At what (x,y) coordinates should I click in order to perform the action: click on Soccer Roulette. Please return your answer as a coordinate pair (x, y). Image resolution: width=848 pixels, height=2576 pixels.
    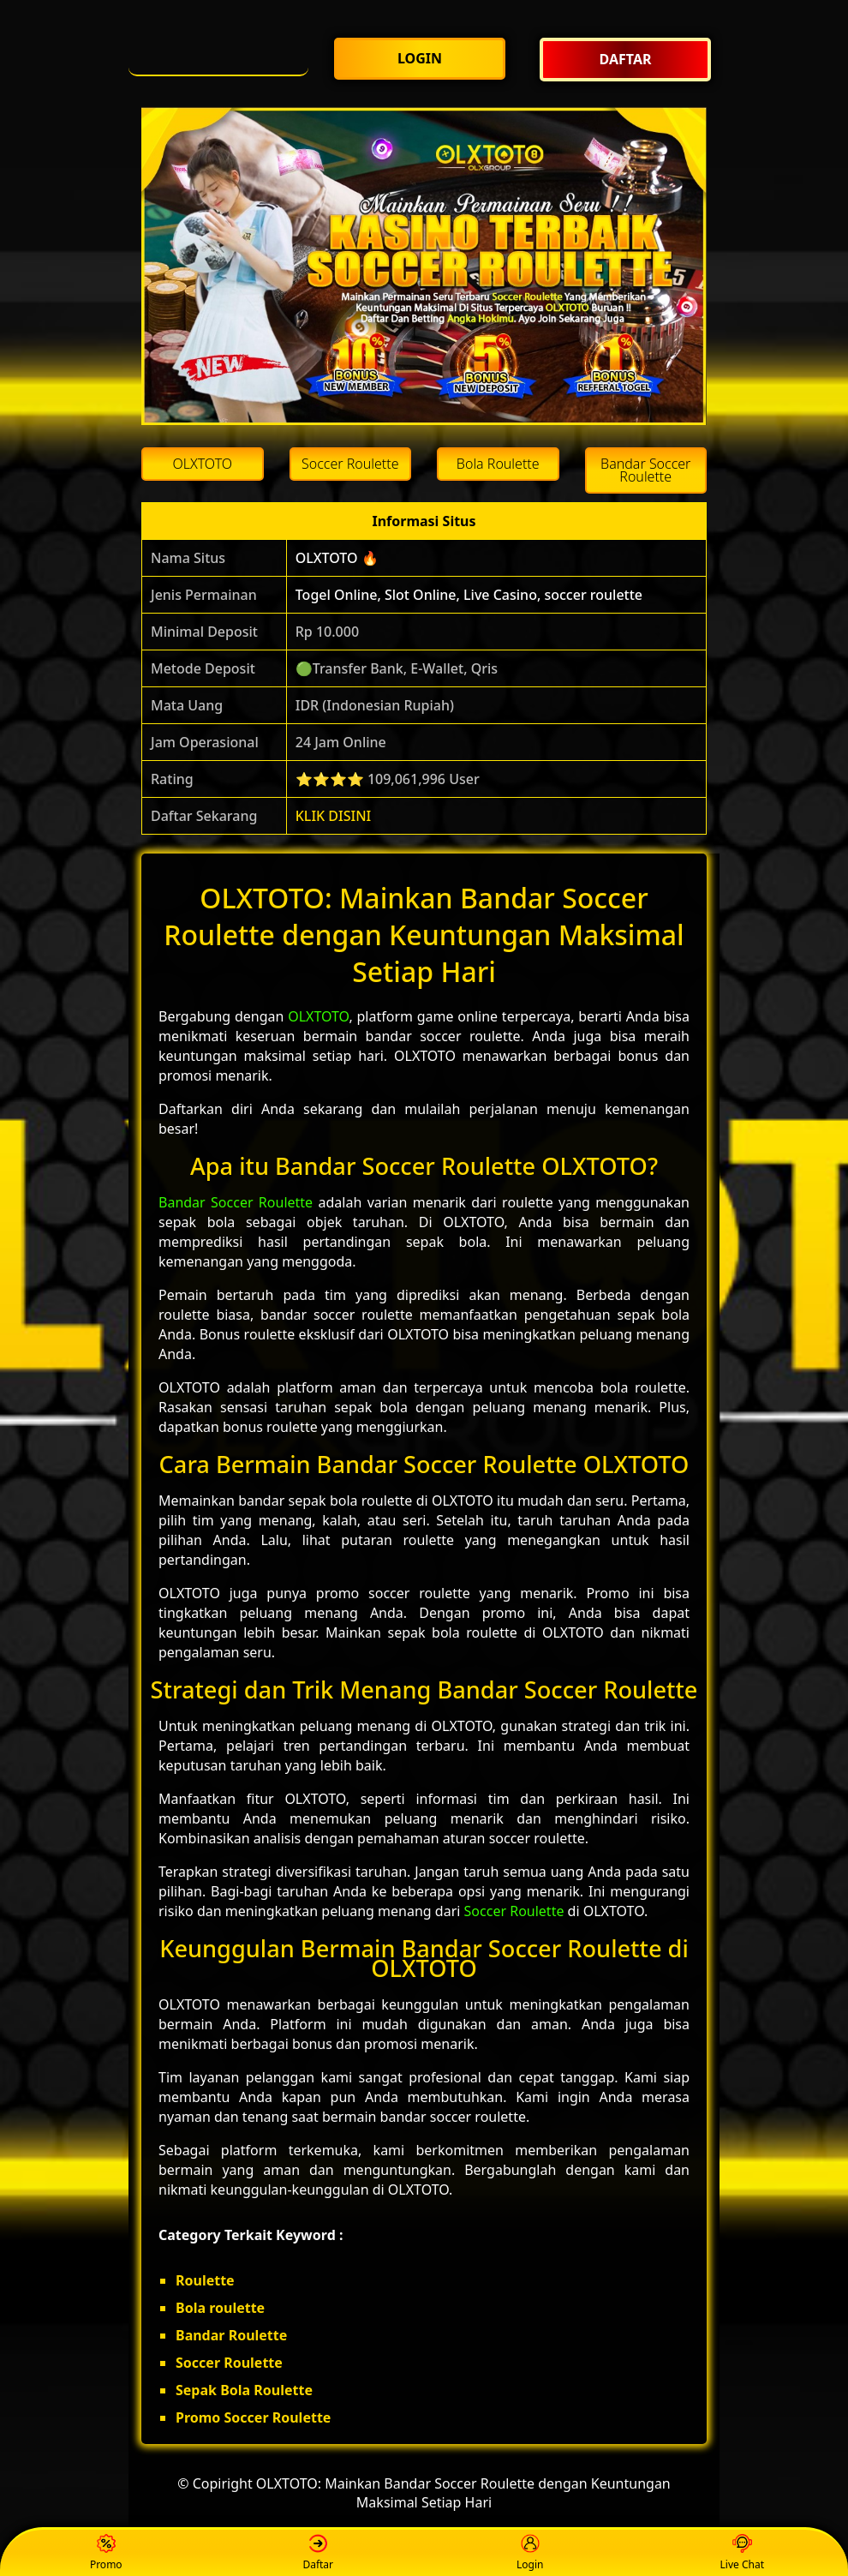
    Looking at the image, I should click on (514, 1911).